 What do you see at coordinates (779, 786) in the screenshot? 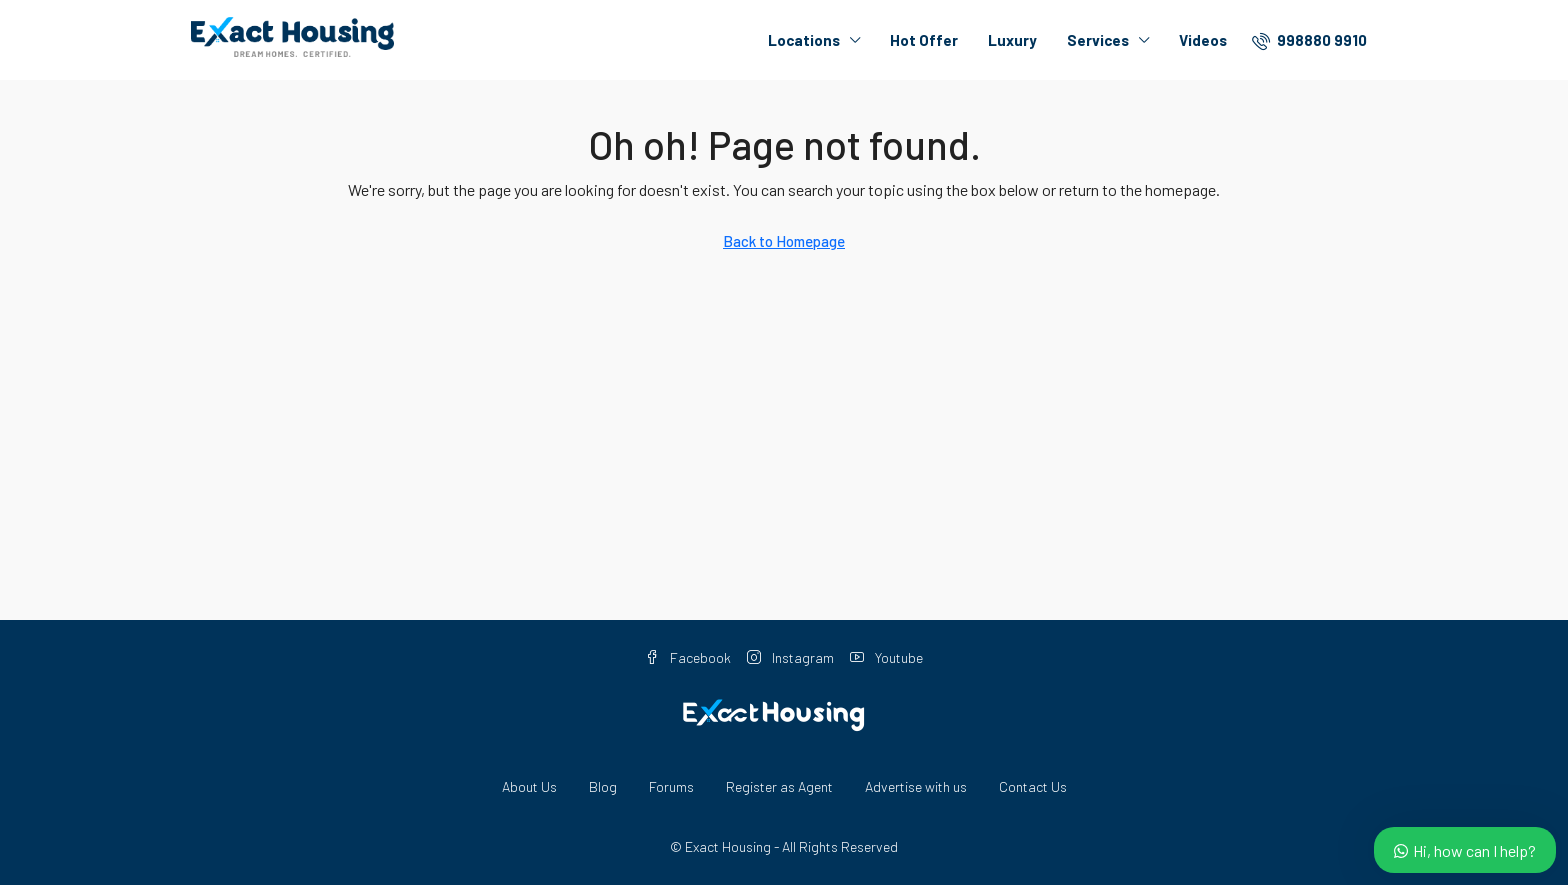
I see `Register as Agent` at bounding box center [779, 786].